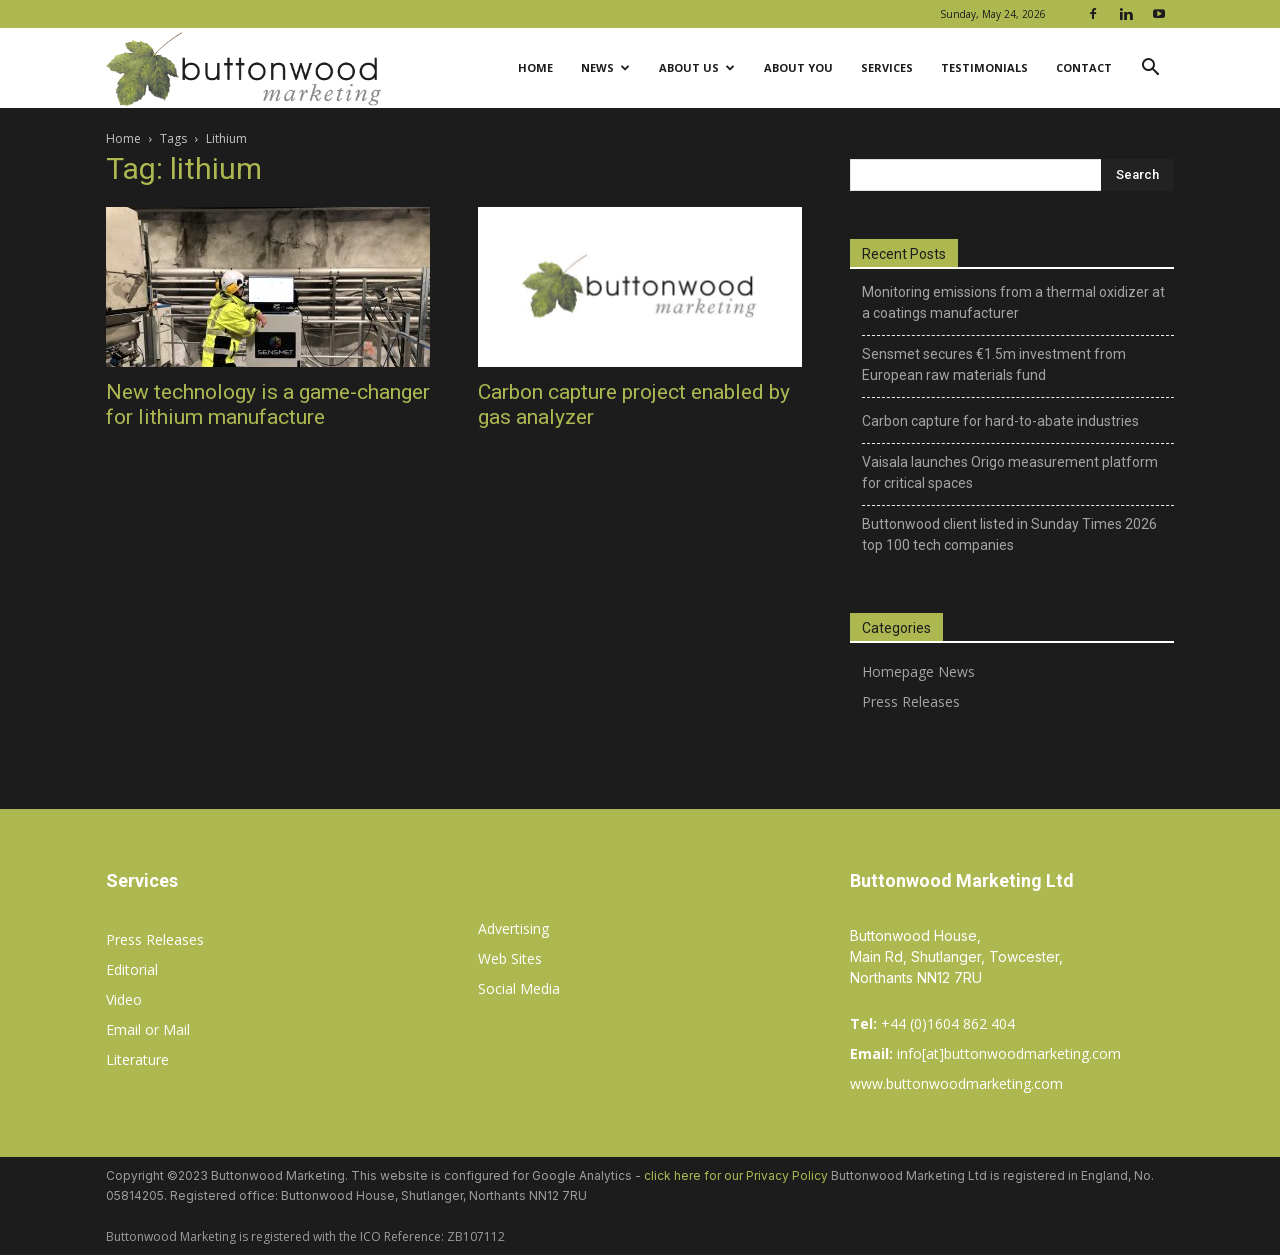 This screenshot has width=1280, height=1255. What do you see at coordinates (535, 67) in the screenshot?
I see `Home` at bounding box center [535, 67].